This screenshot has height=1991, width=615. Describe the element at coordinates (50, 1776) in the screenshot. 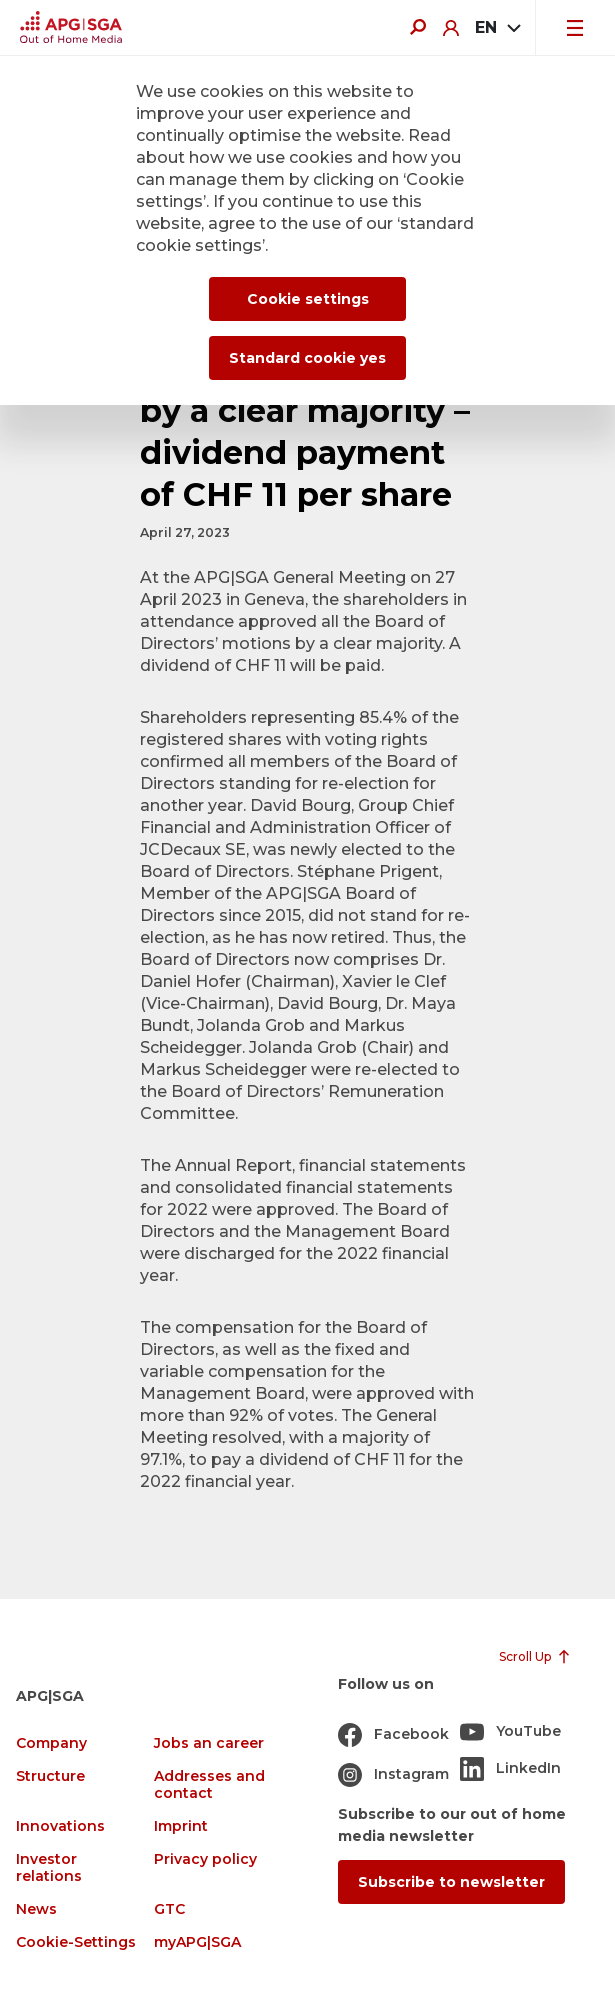

I see `Structure` at that location.